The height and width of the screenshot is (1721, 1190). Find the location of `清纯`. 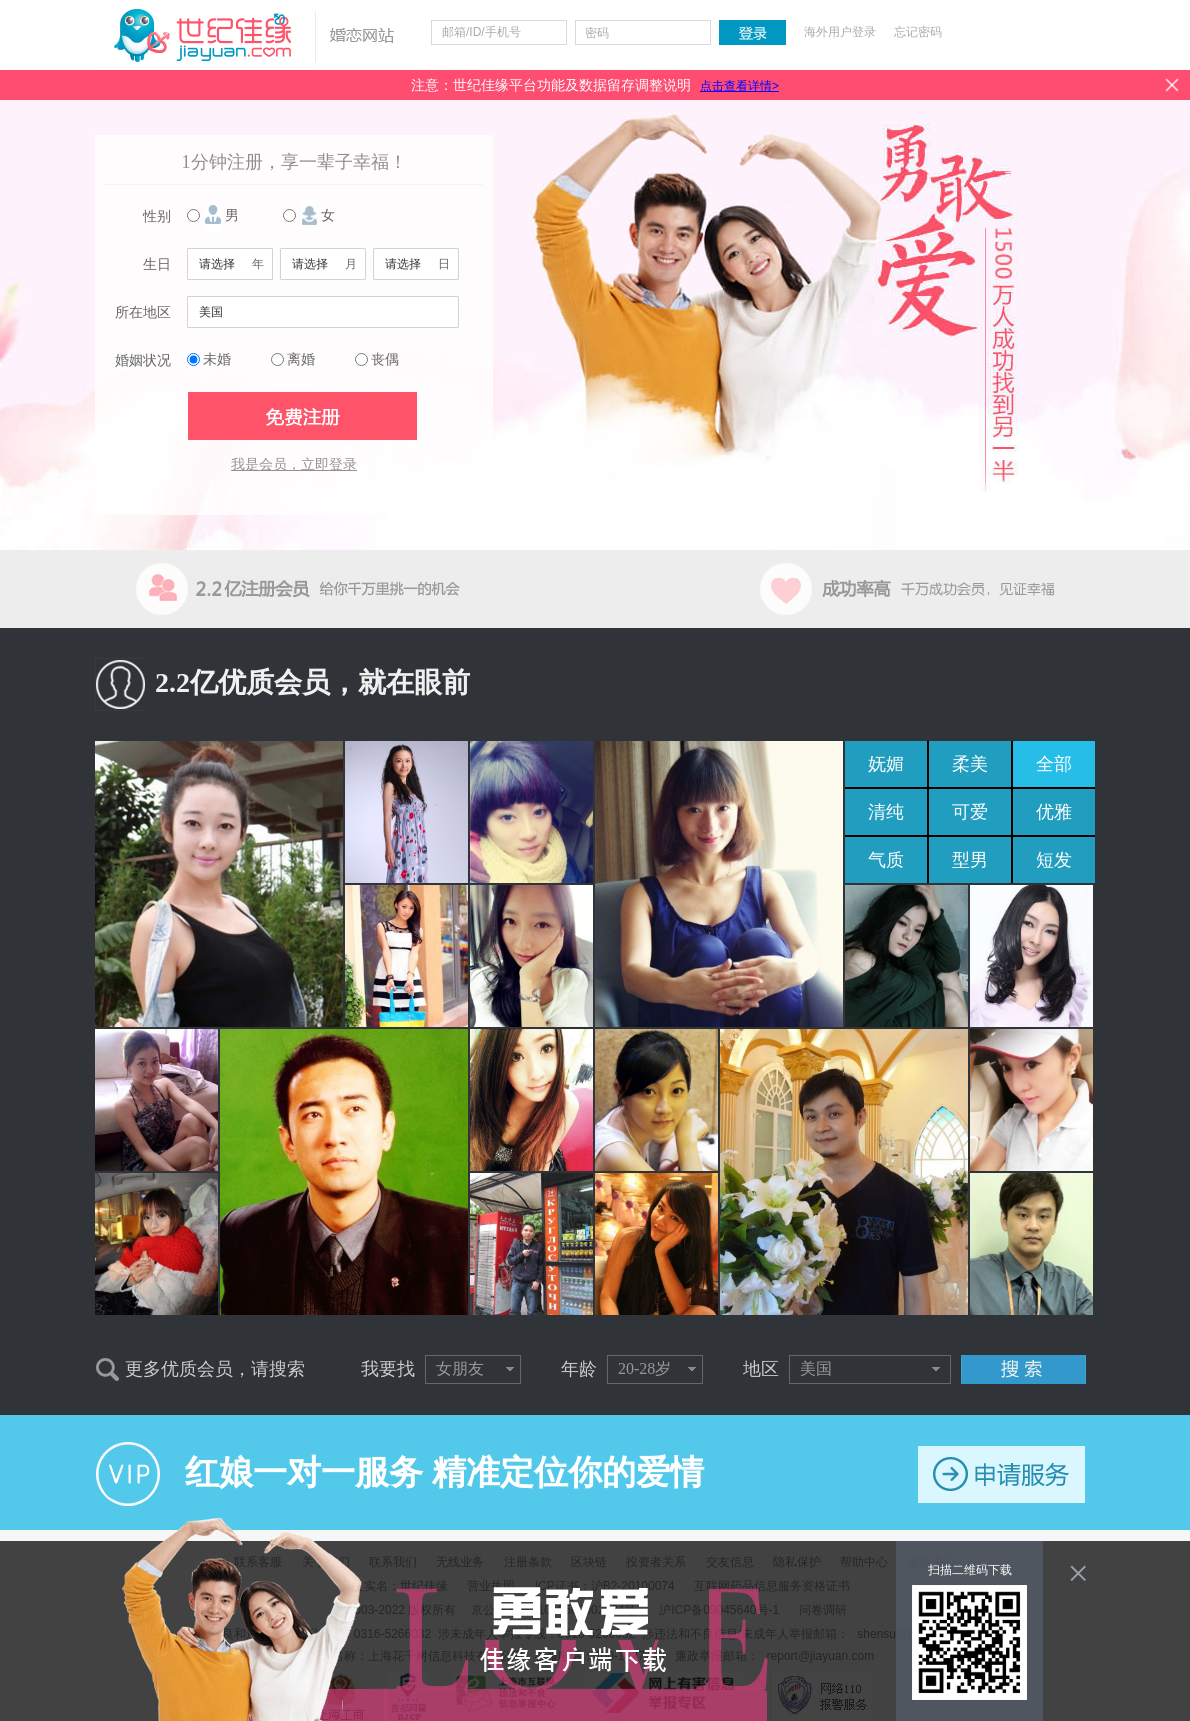

清纯 is located at coordinates (886, 812).